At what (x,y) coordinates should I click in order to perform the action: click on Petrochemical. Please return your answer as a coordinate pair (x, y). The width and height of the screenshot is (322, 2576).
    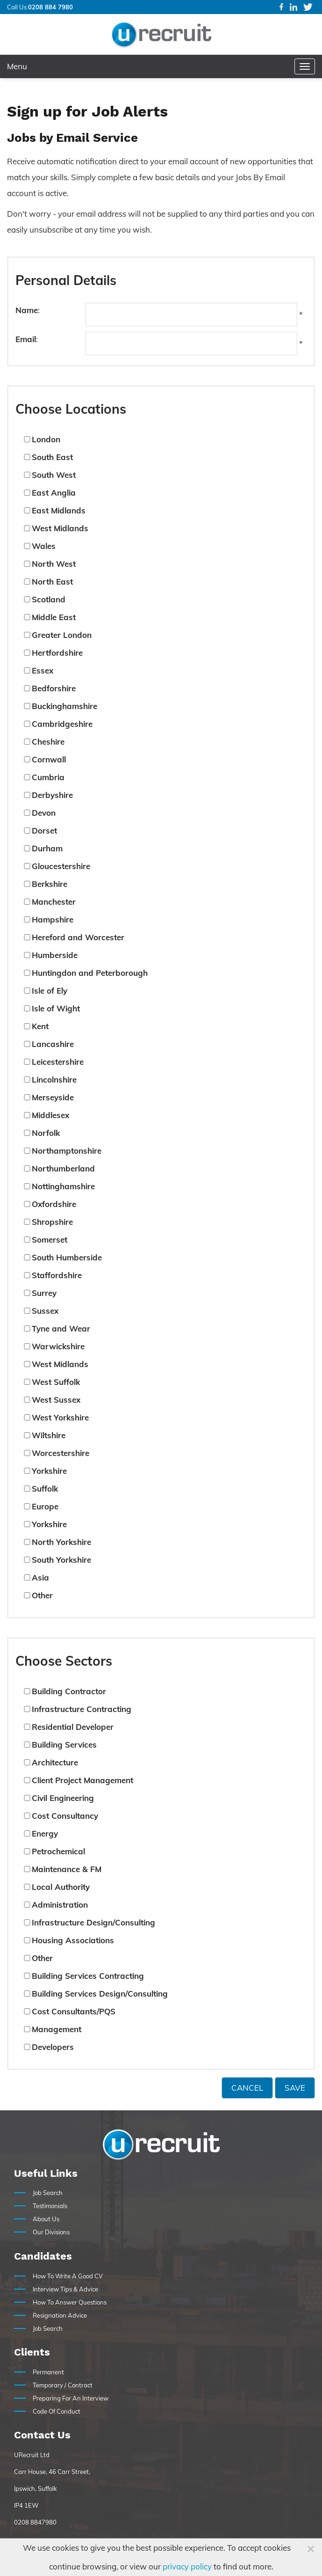
    Looking at the image, I should click on (58, 1851).